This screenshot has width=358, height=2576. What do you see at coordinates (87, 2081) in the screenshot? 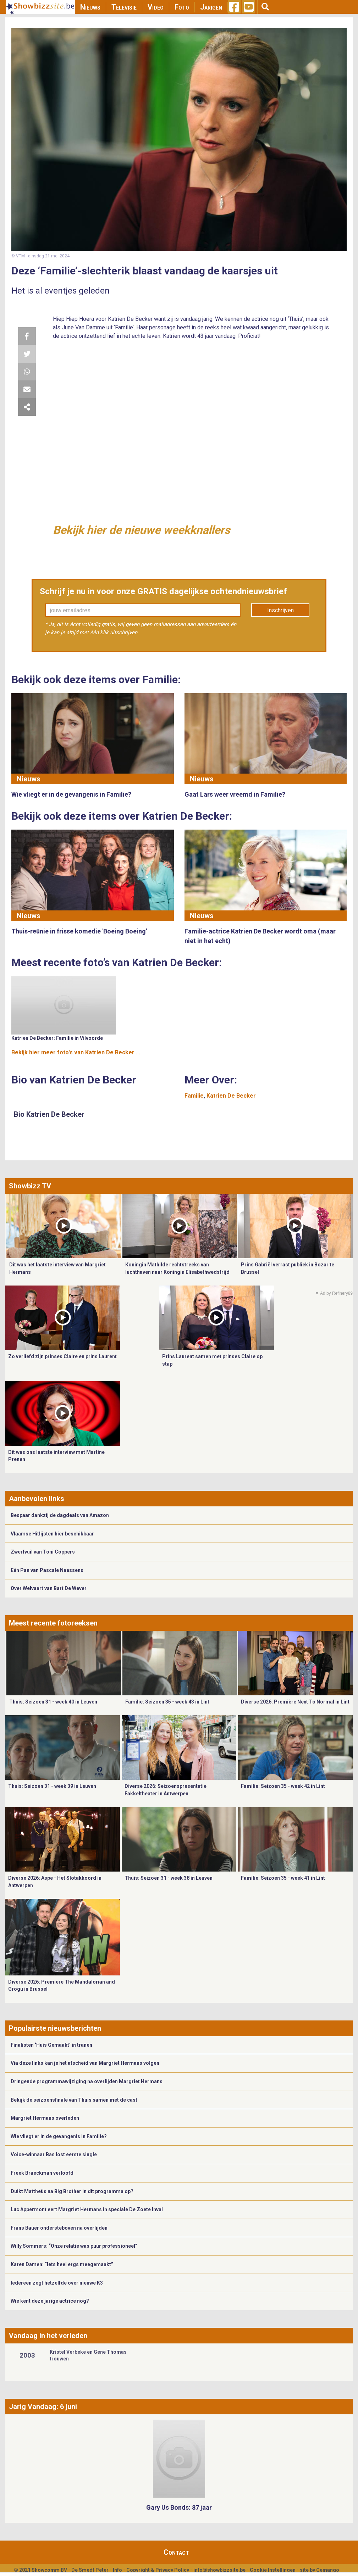
I see `Dringende programmawijziging na overlijden Margriet Hermans` at bounding box center [87, 2081].